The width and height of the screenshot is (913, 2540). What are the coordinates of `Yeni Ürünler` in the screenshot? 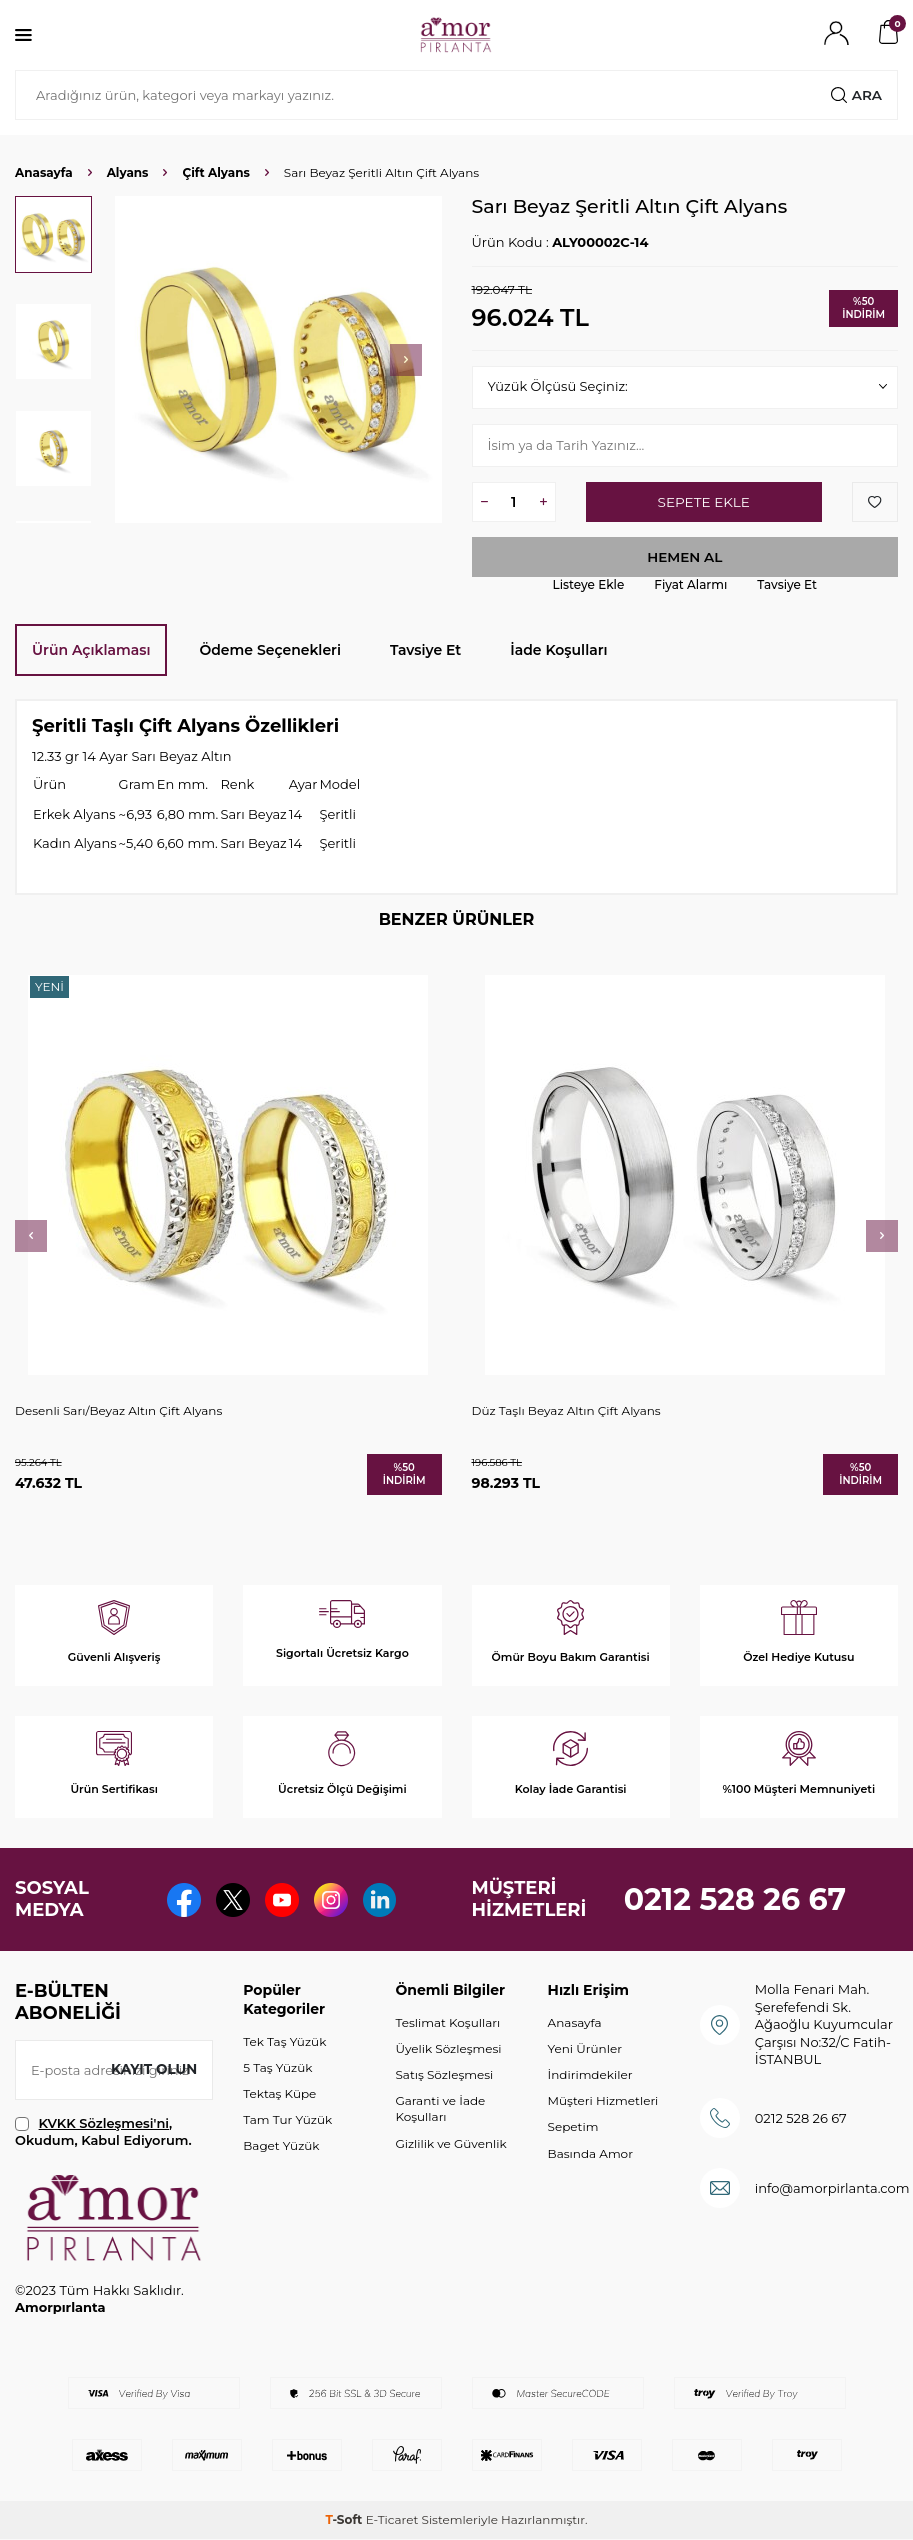 It's located at (585, 2049).